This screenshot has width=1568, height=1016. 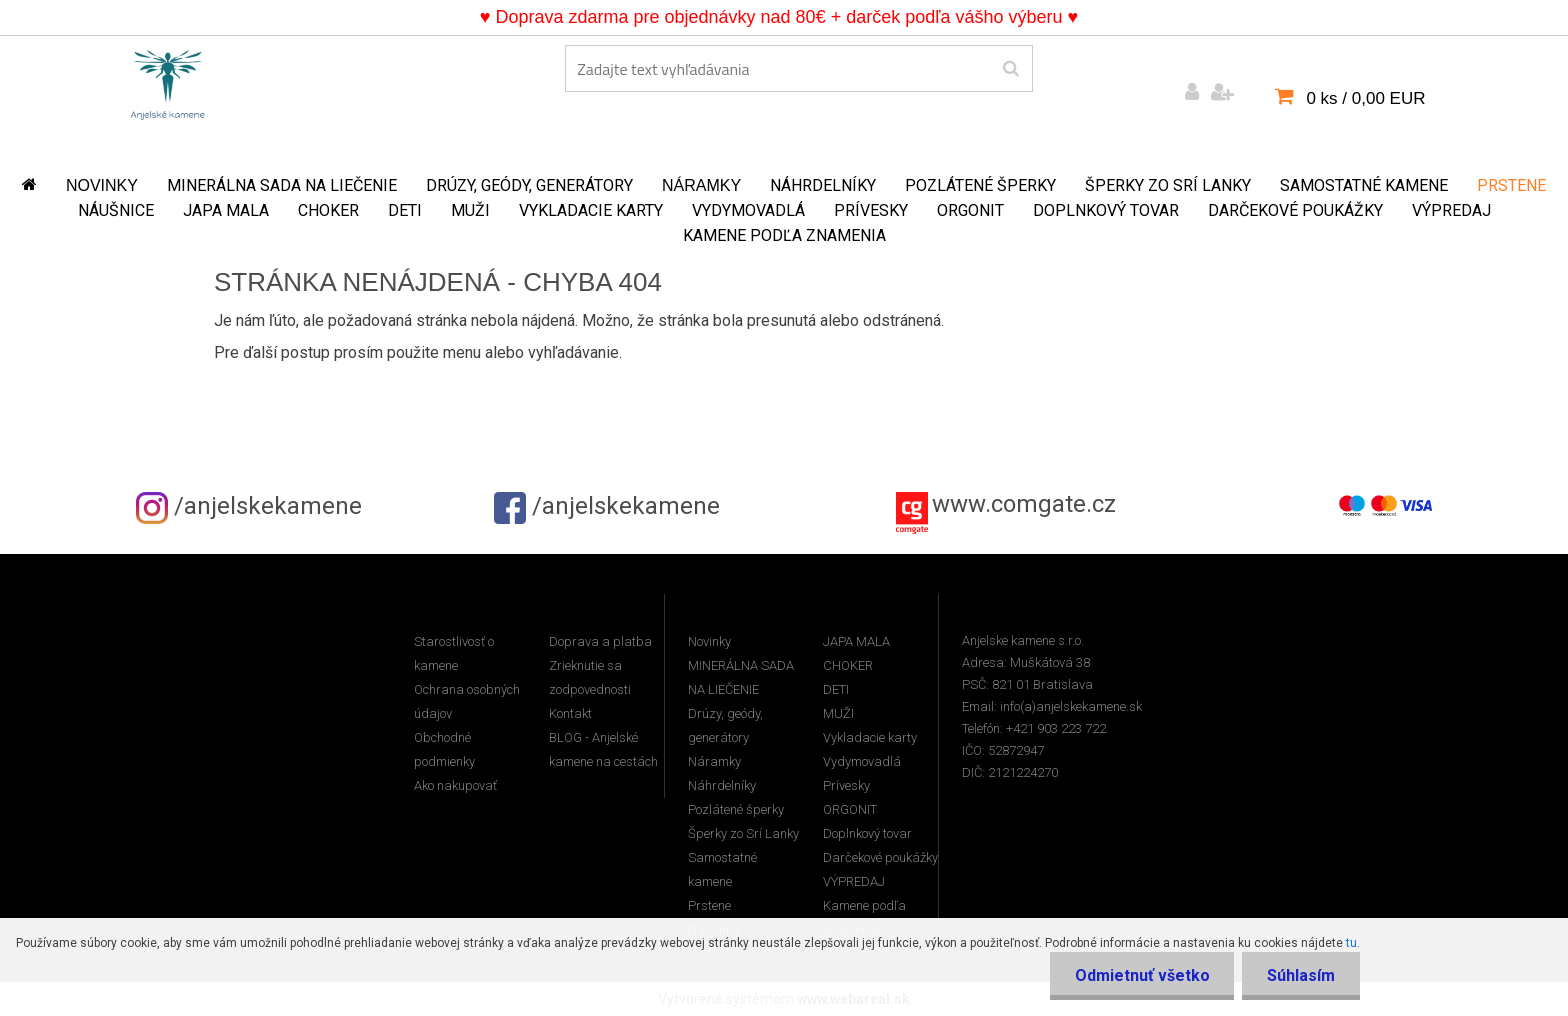 What do you see at coordinates (102, 185) in the screenshot?
I see `Novinky` at bounding box center [102, 185].